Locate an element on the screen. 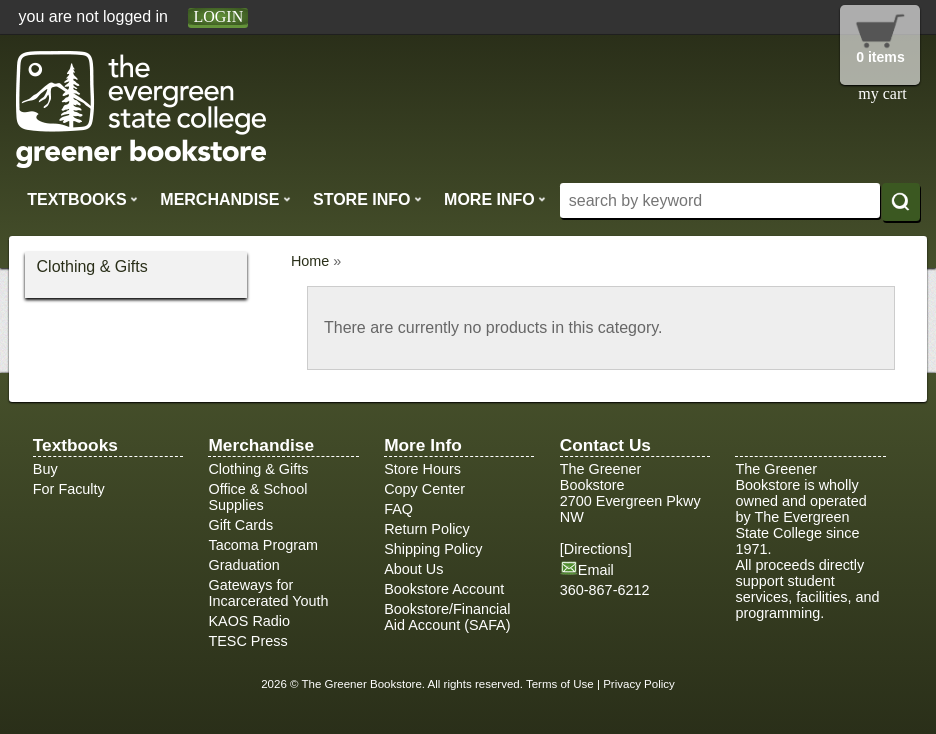  Shipping Policy is located at coordinates (433, 549).